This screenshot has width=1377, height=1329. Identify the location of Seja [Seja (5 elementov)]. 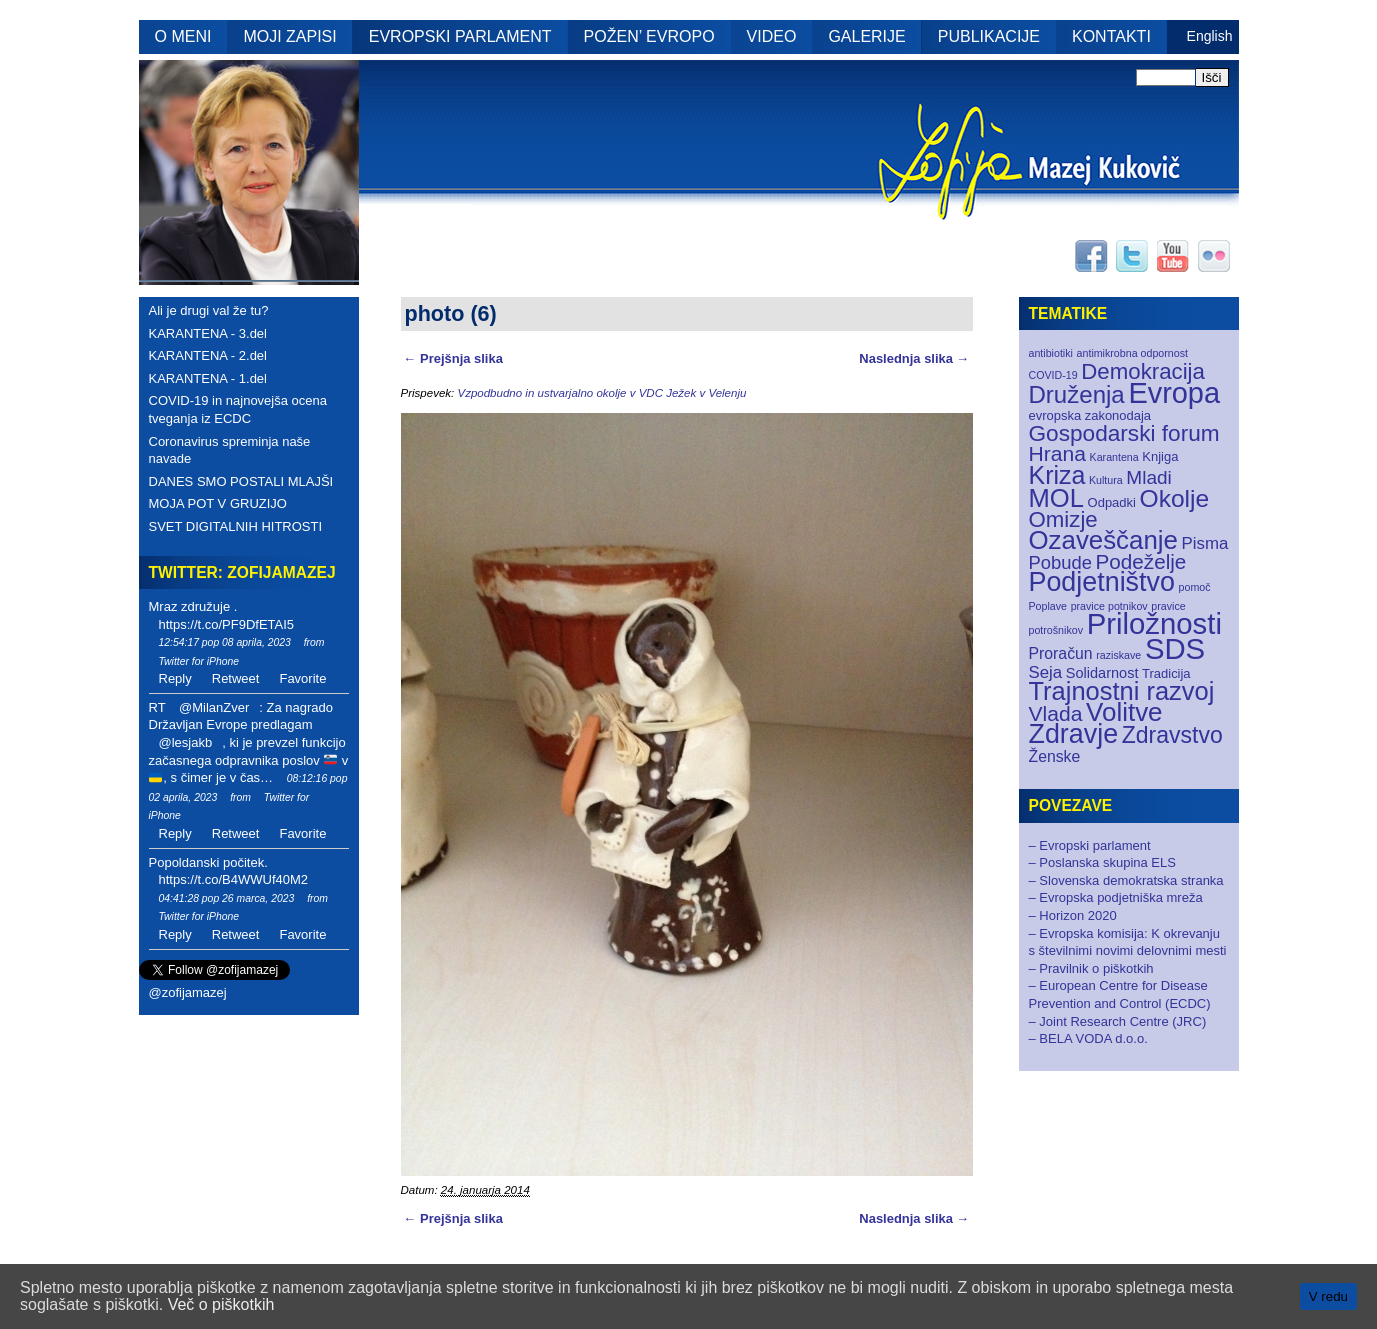
(1046, 672).